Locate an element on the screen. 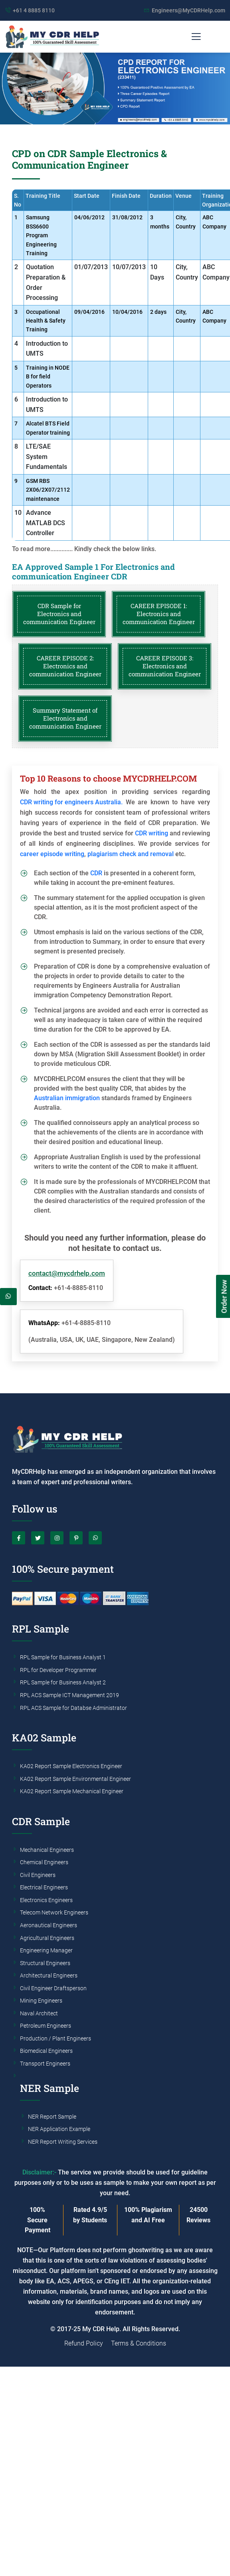 The image size is (230, 2576). Engineers@MyCDRHelp.com is located at coordinates (188, 10).